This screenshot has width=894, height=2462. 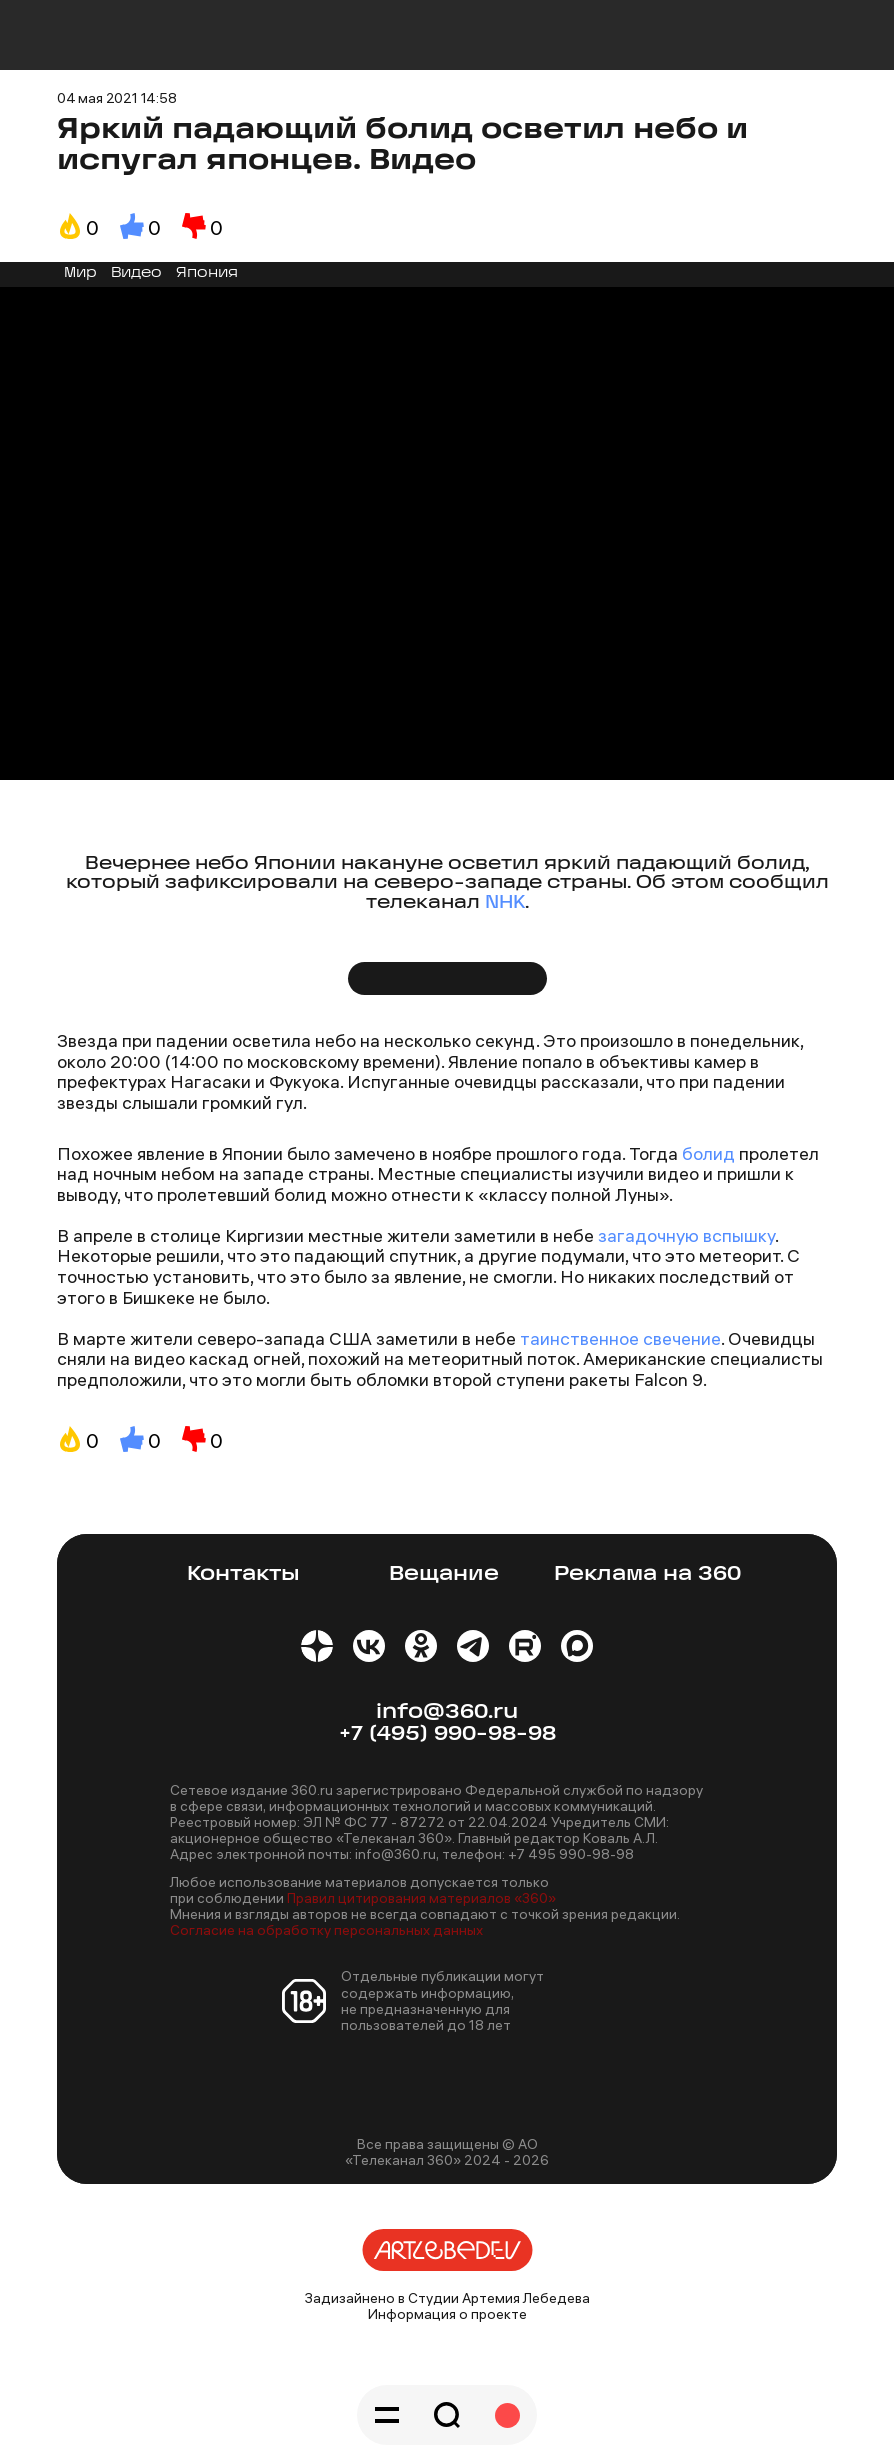 I want to click on info@360.ru, so click(x=447, y=1712).